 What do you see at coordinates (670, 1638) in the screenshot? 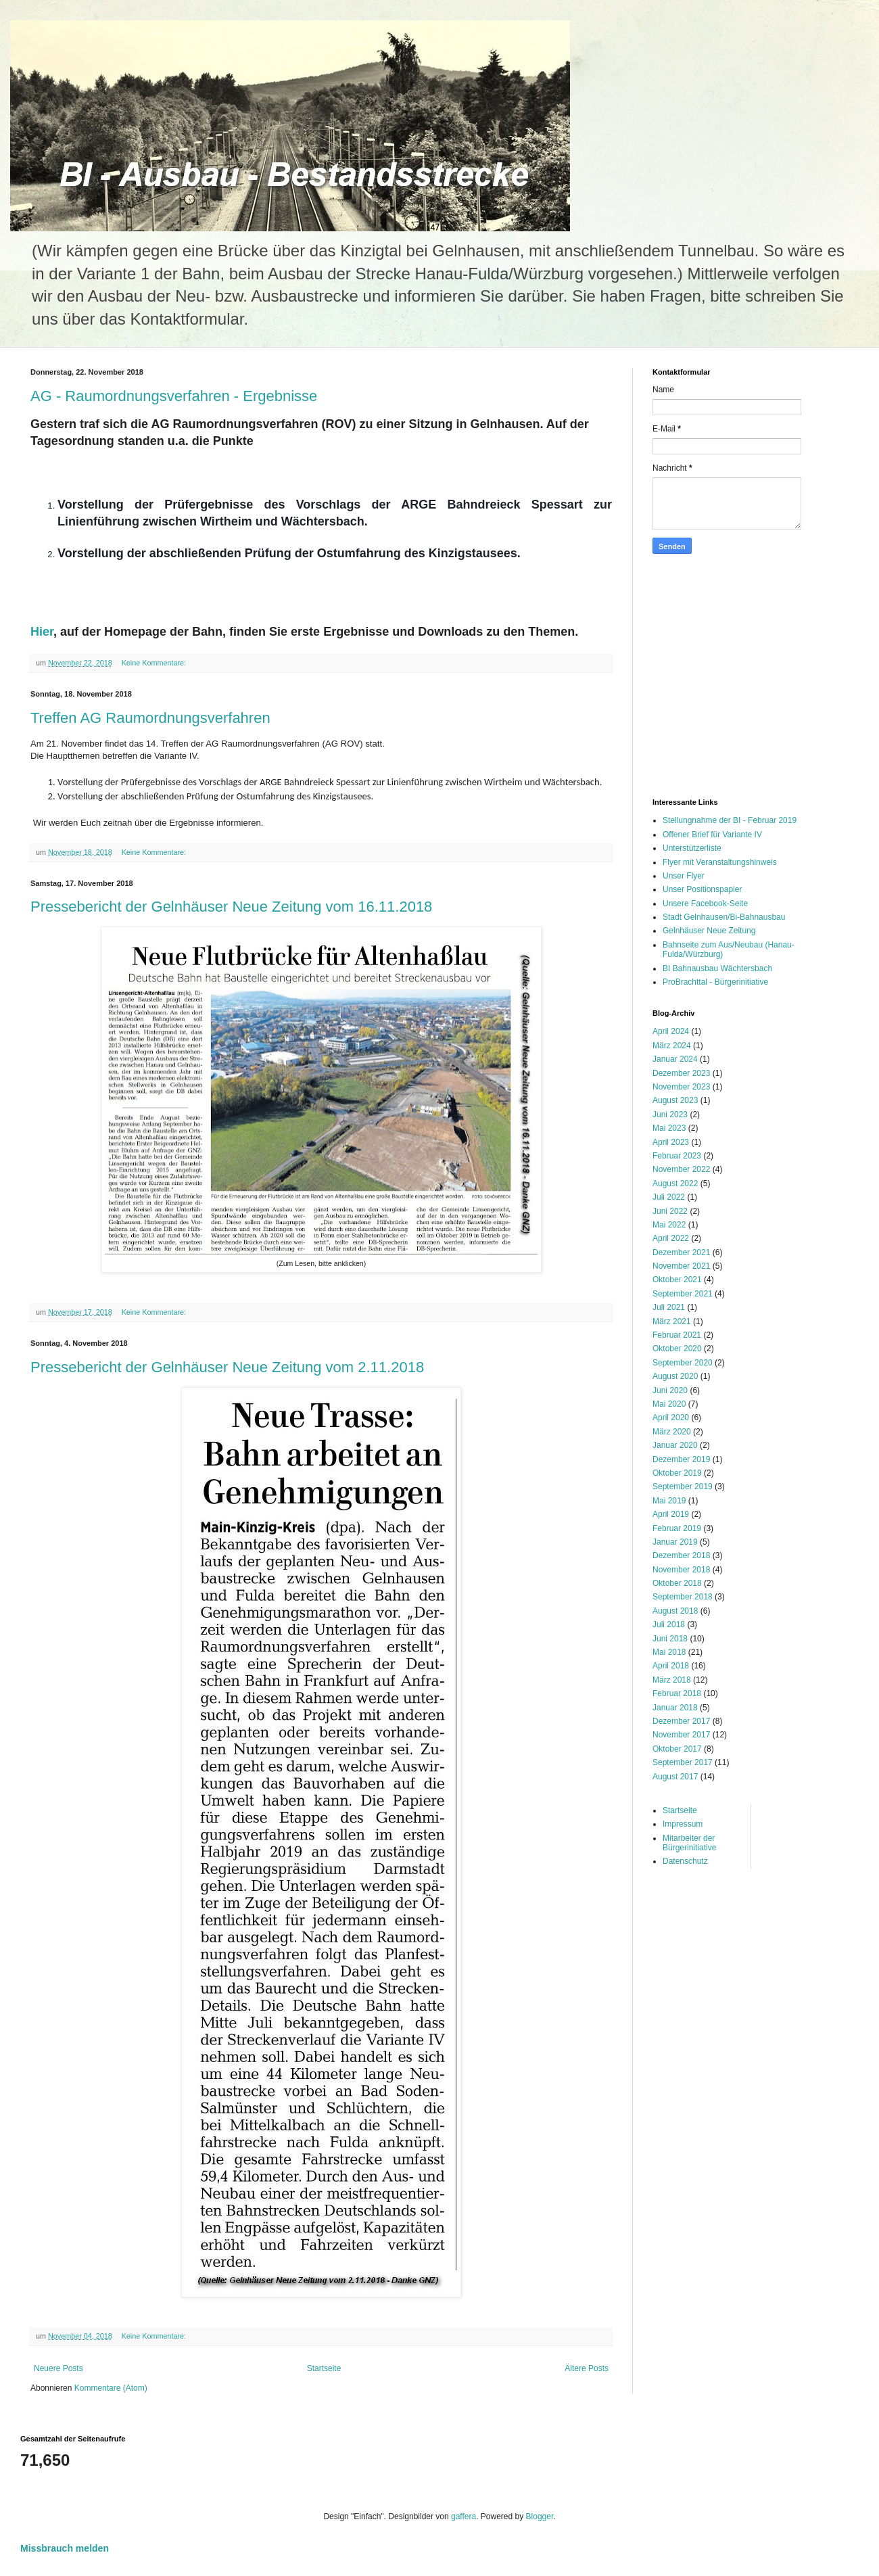
I see `Juni 2018` at bounding box center [670, 1638].